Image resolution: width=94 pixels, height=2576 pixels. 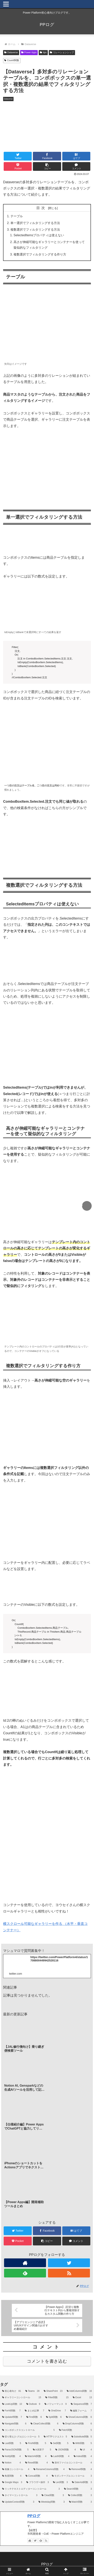 I want to click on 複数選択でフィルタリングする方法, so click(x=35, y=230).